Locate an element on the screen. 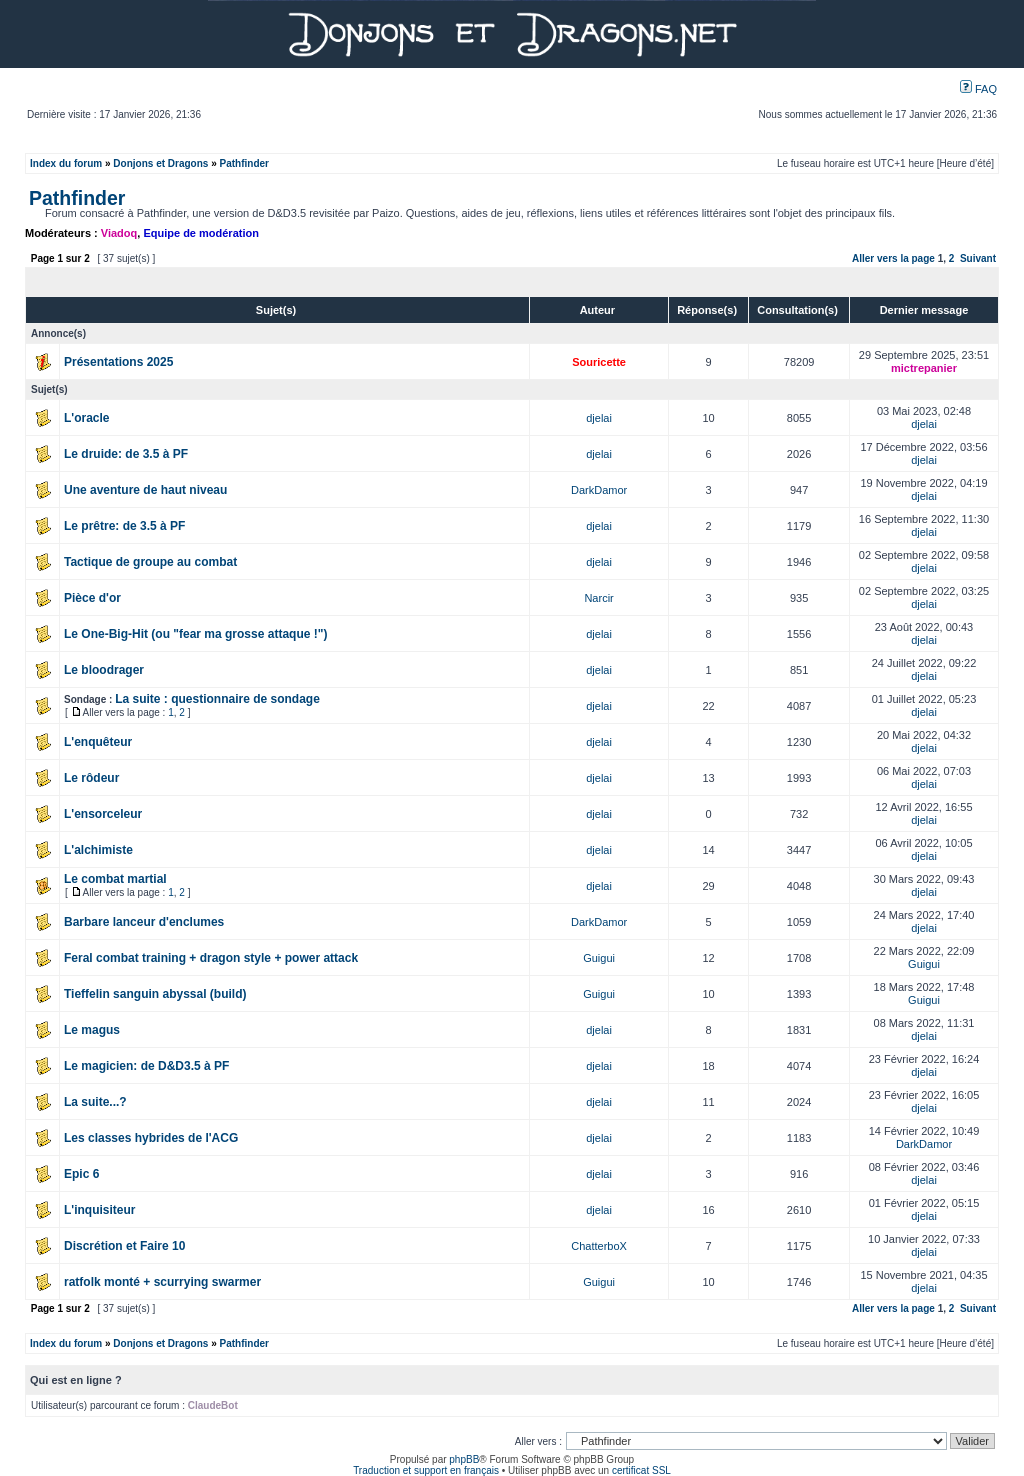 Image resolution: width=1024 pixels, height=1476 pixels. Le druide: de 3.5 à PF is located at coordinates (126, 454).